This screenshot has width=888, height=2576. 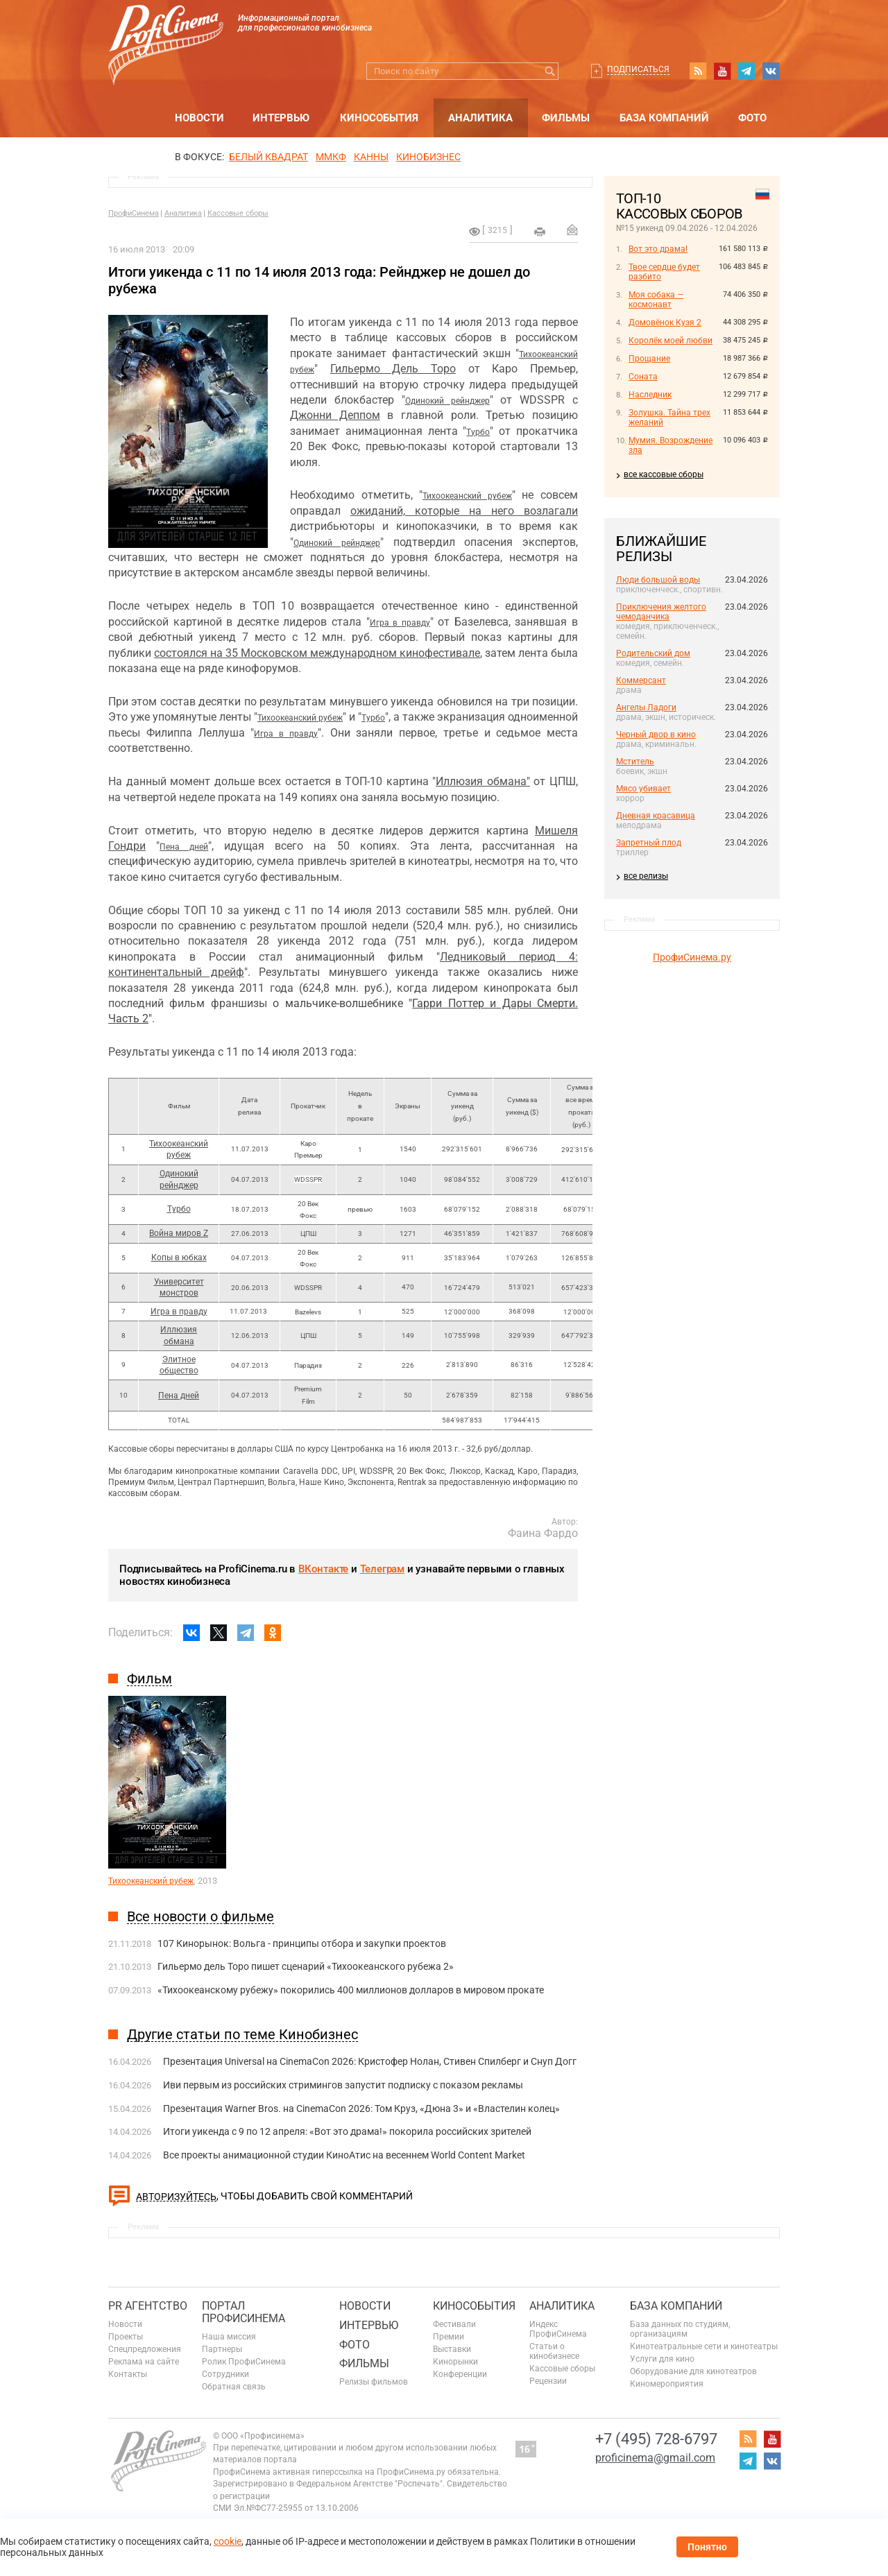 What do you see at coordinates (680, 2329) in the screenshot?
I see `База данных по студиям, организациям` at bounding box center [680, 2329].